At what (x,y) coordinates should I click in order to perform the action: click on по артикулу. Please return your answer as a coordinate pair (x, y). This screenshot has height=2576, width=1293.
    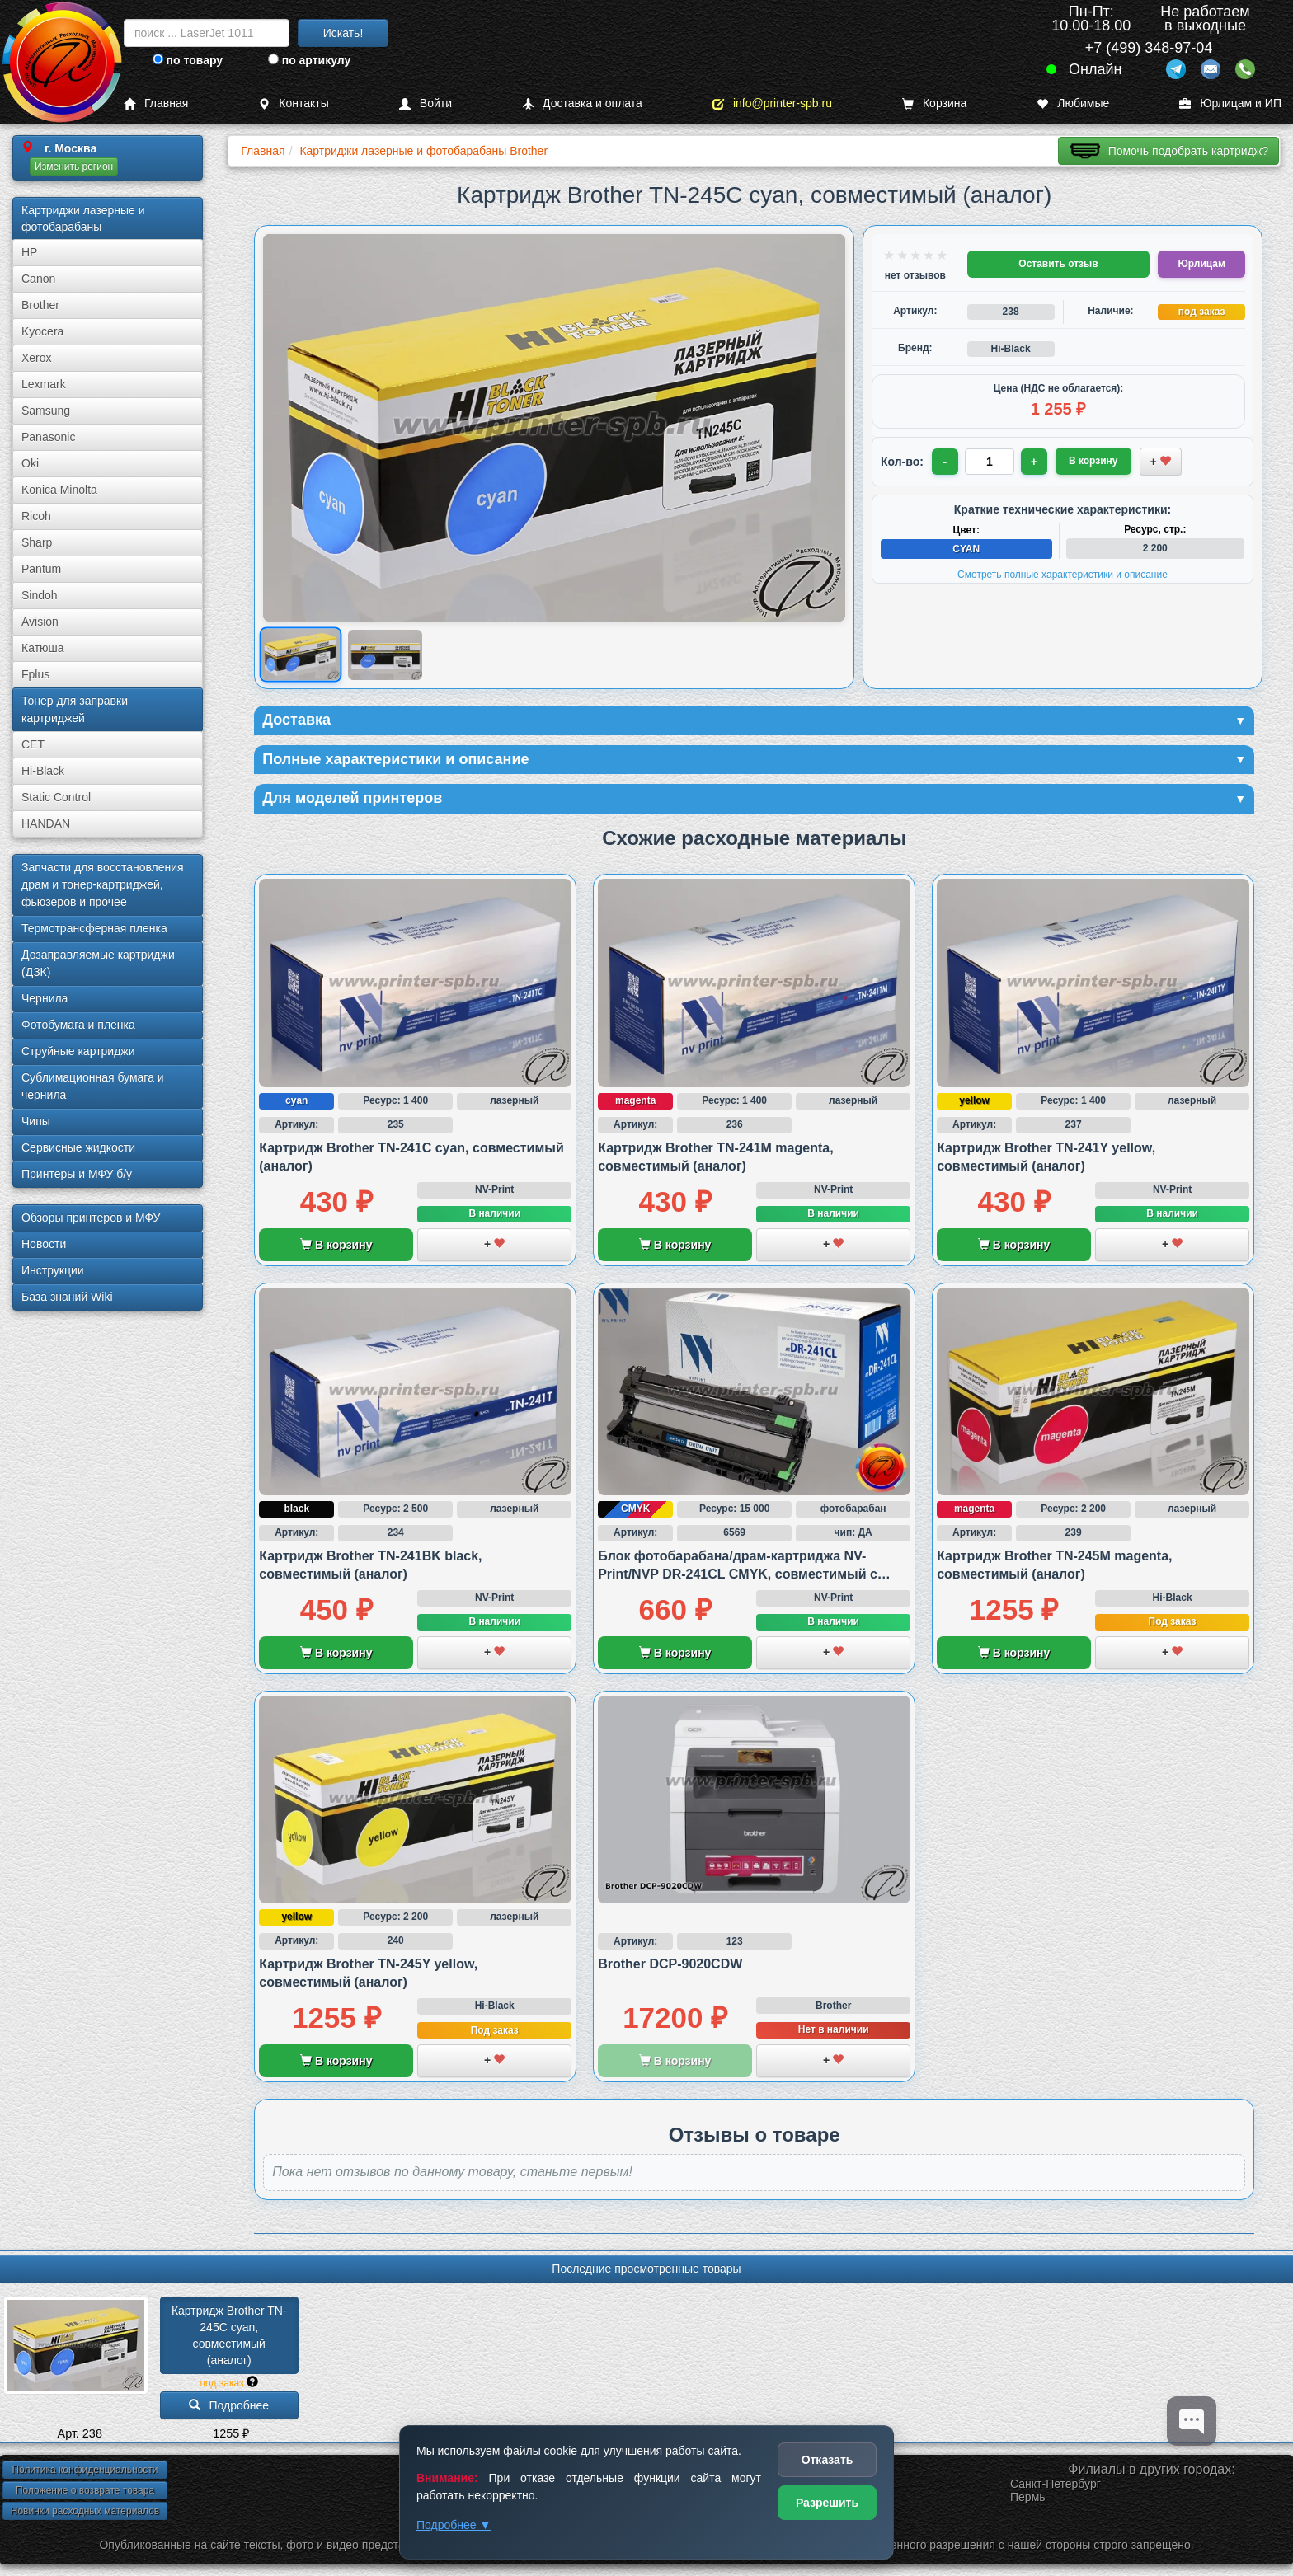
    Looking at the image, I should click on (309, 60).